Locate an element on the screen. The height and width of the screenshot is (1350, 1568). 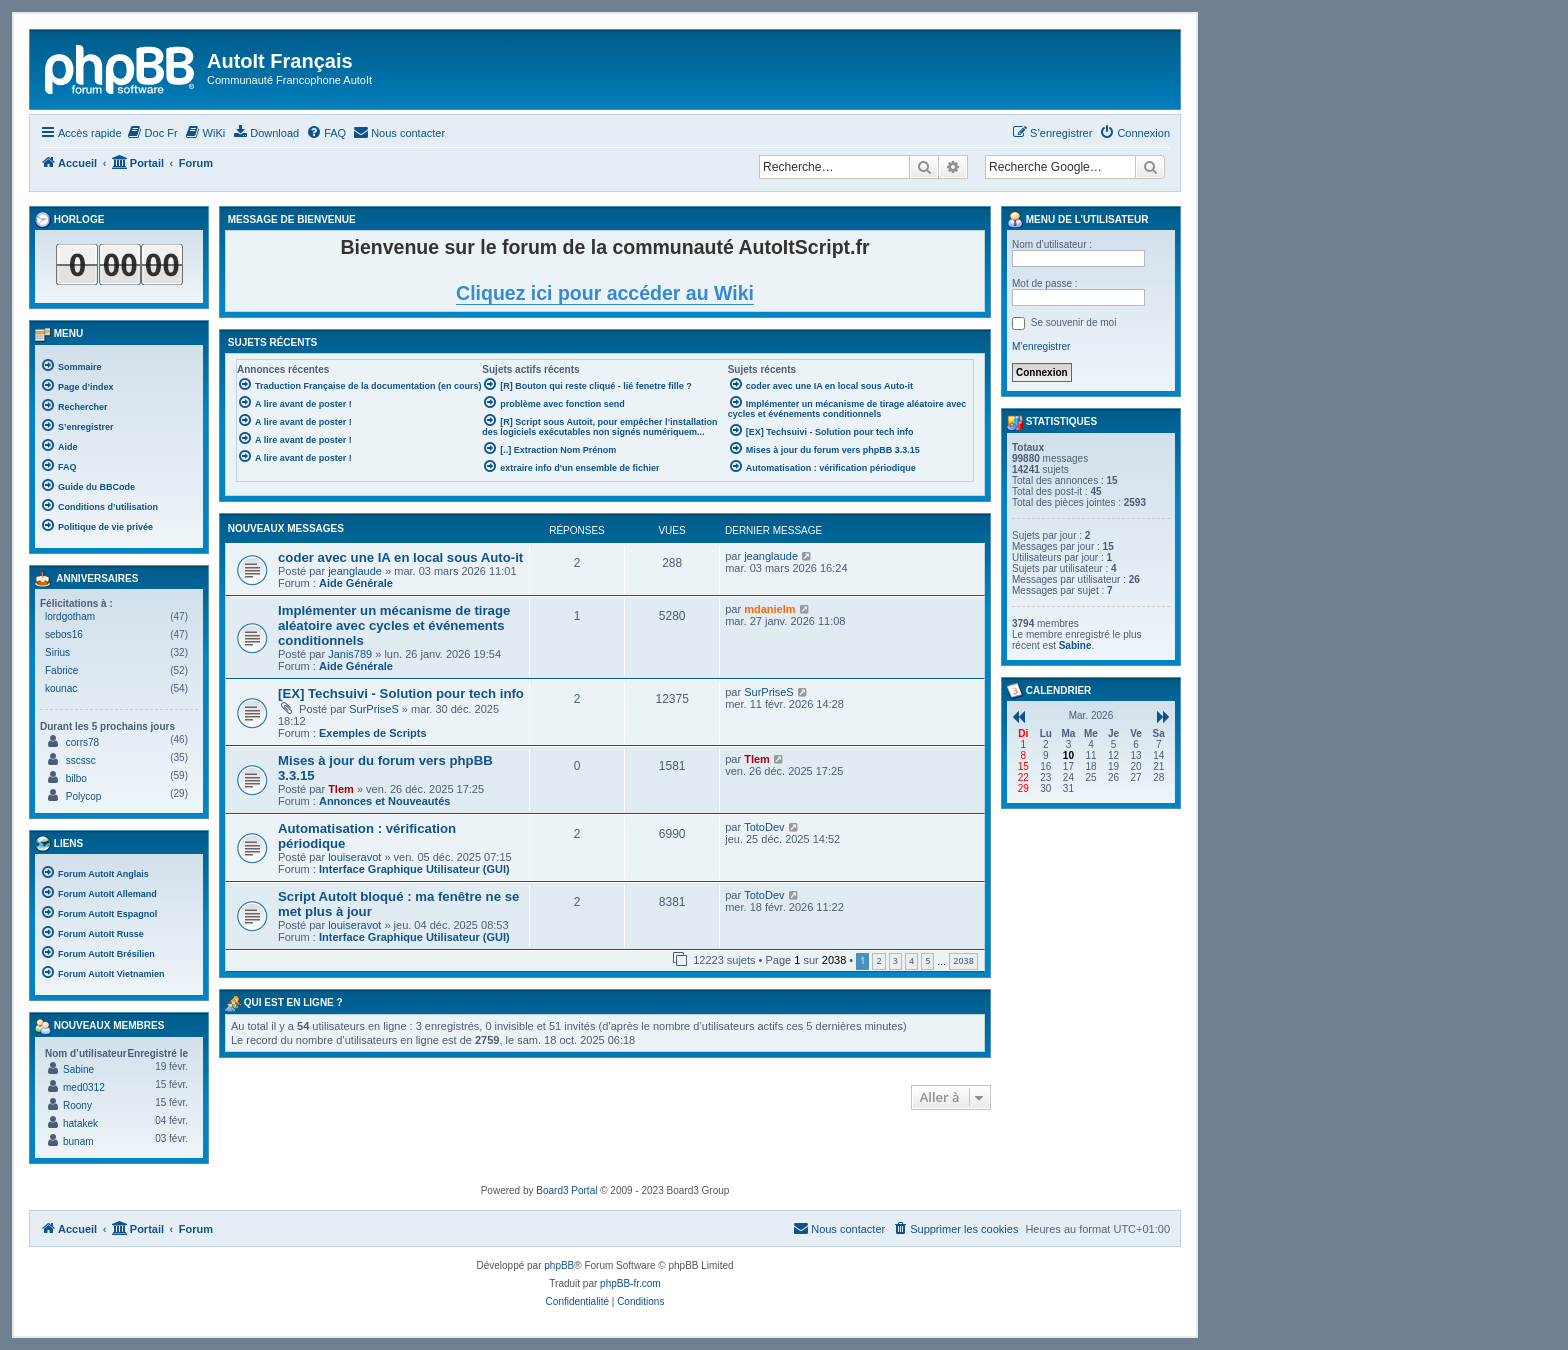
TotoDev is located at coordinates (764, 827).